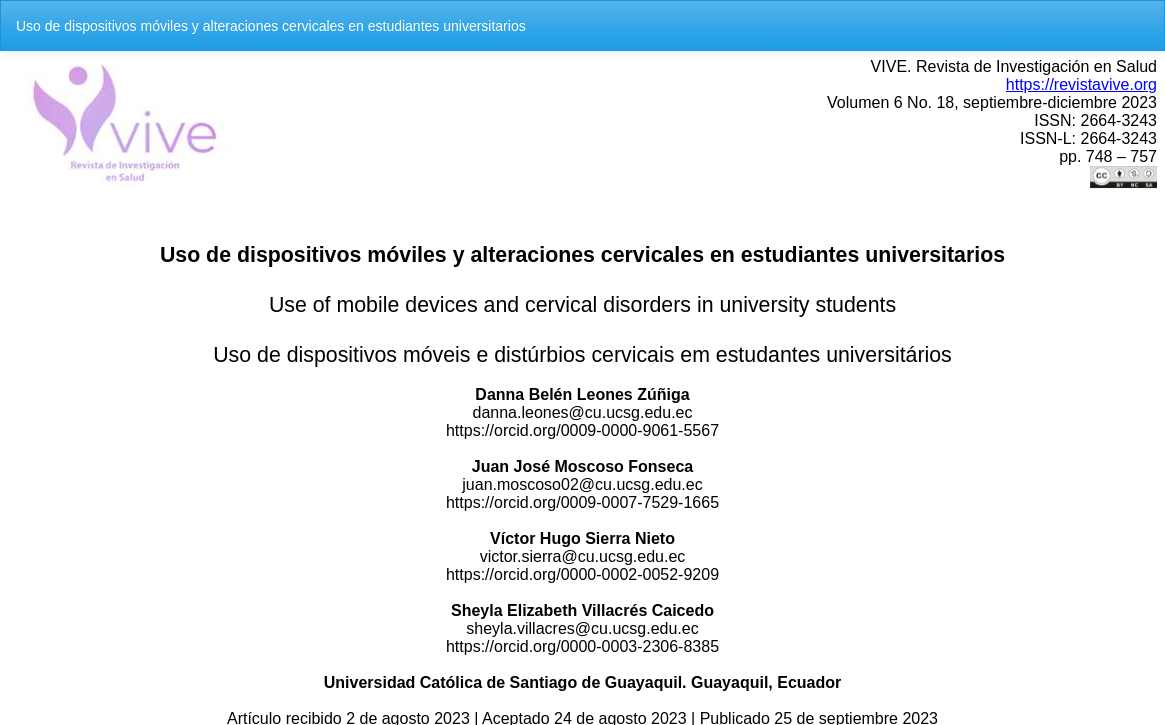 Image resolution: width=1165 pixels, height=725 pixels. Describe the element at coordinates (271, 26) in the screenshot. I see `Uso de dispositivos móviles y alteraciones cervicales en estudiantes universitarios` at that location.